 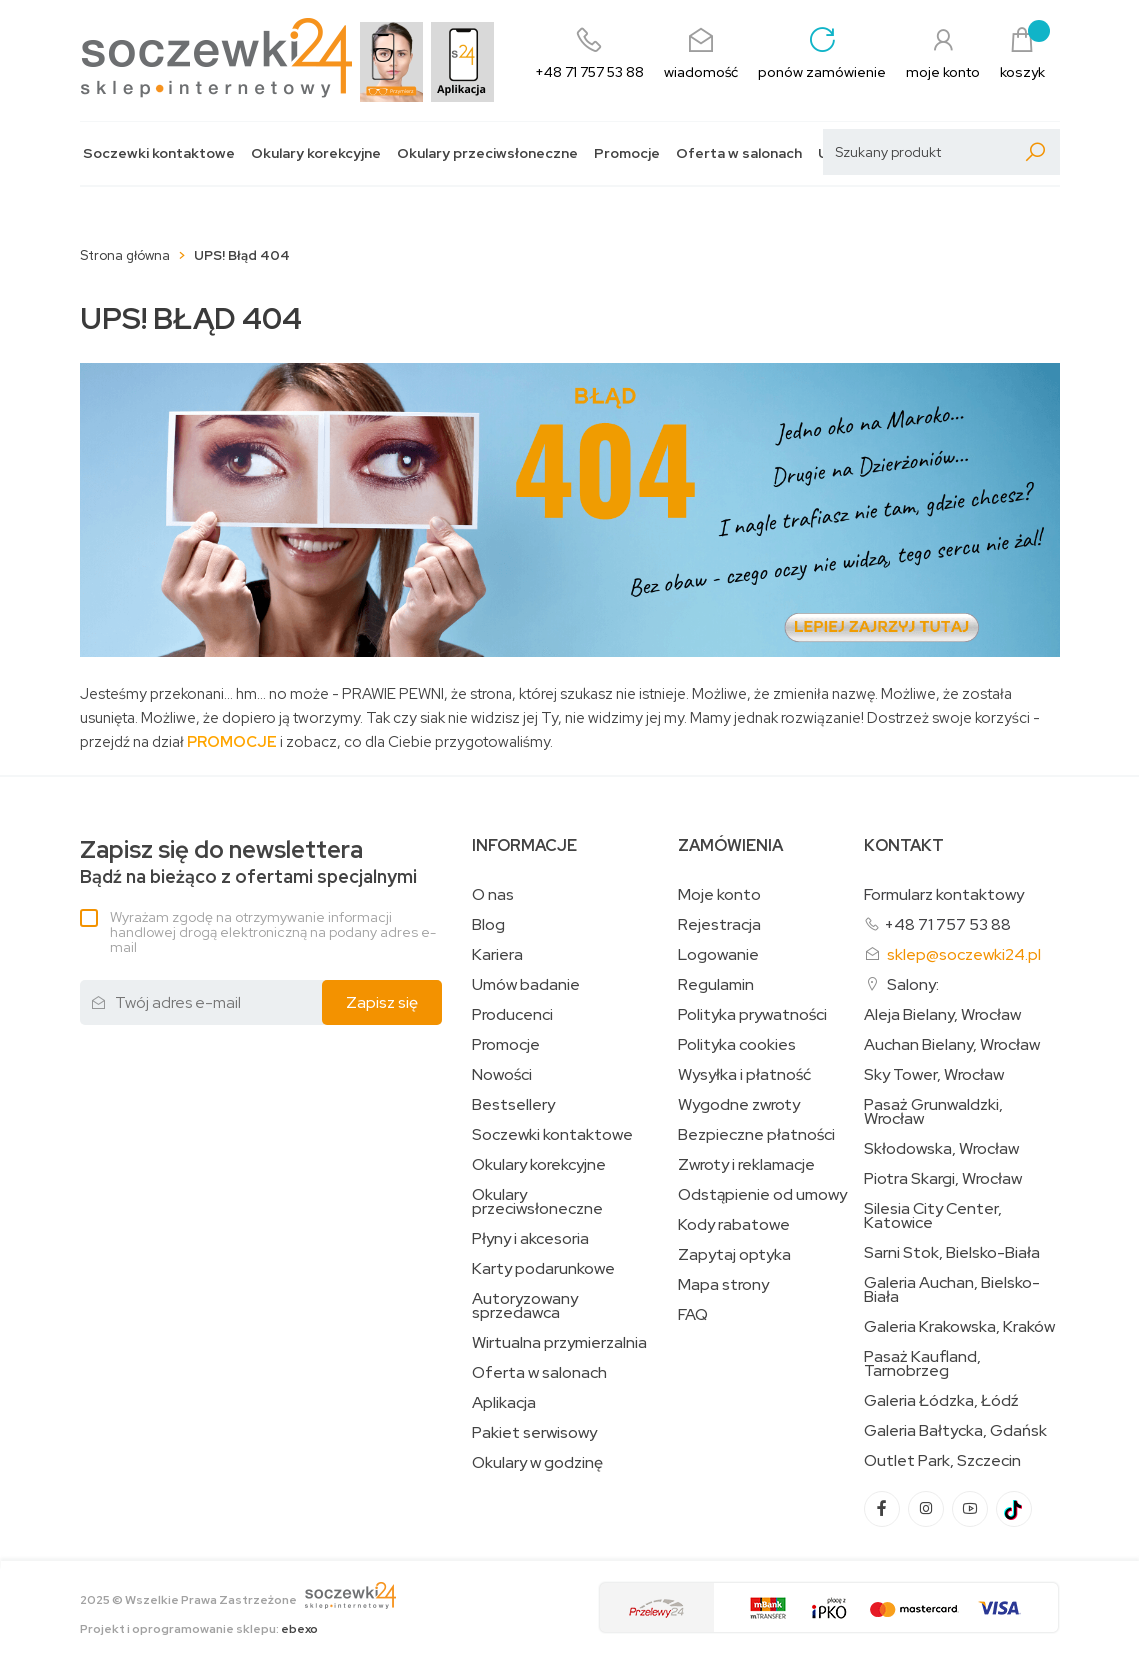 I want to click on Bądź na bieżąco z ofertami specjalnymi, so click(x=248, y=862).